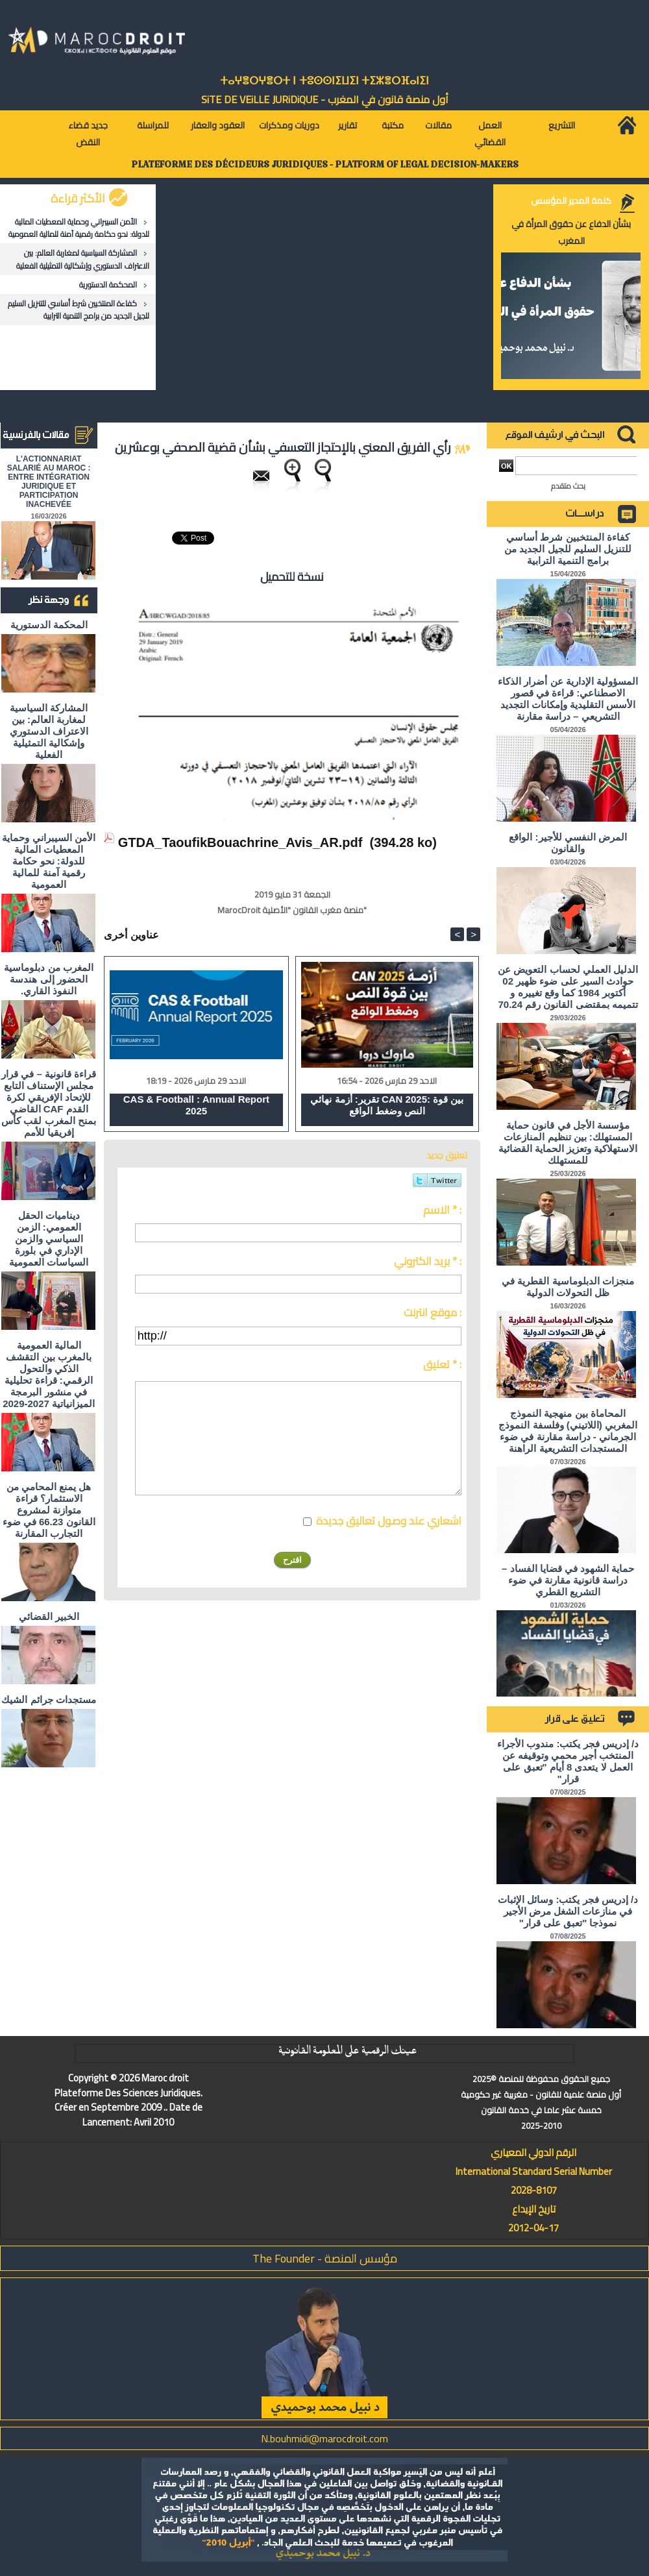  Describe the element at coordinates (393, 125) in the screenshot. I see `مكتبة` at that location.